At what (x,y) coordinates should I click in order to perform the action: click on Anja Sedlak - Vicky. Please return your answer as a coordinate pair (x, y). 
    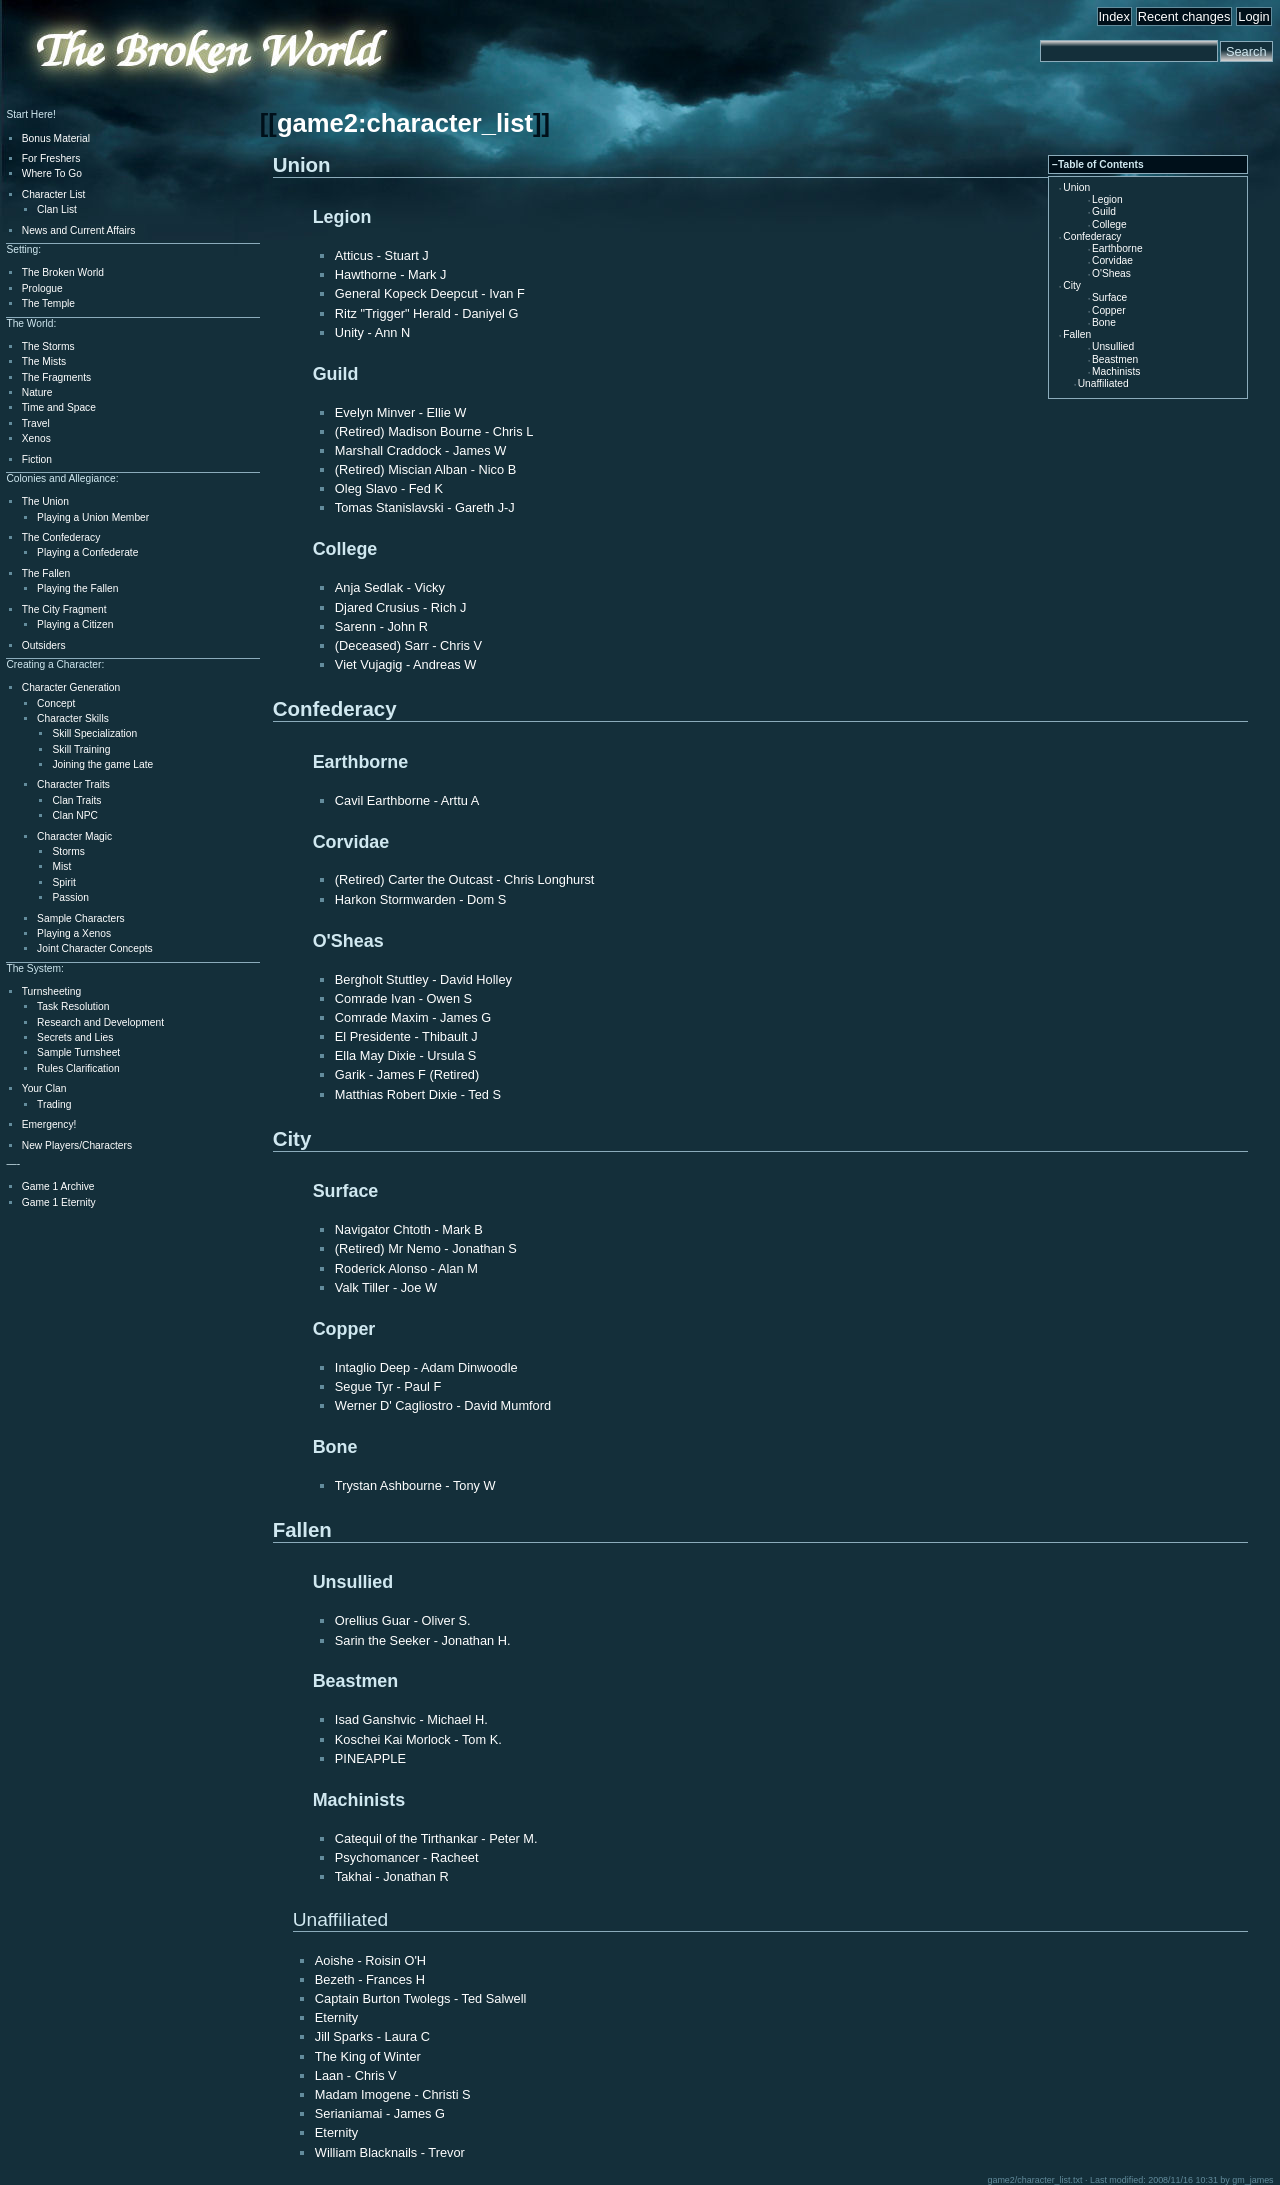
    Looking at the image, I should click on (390, 587).